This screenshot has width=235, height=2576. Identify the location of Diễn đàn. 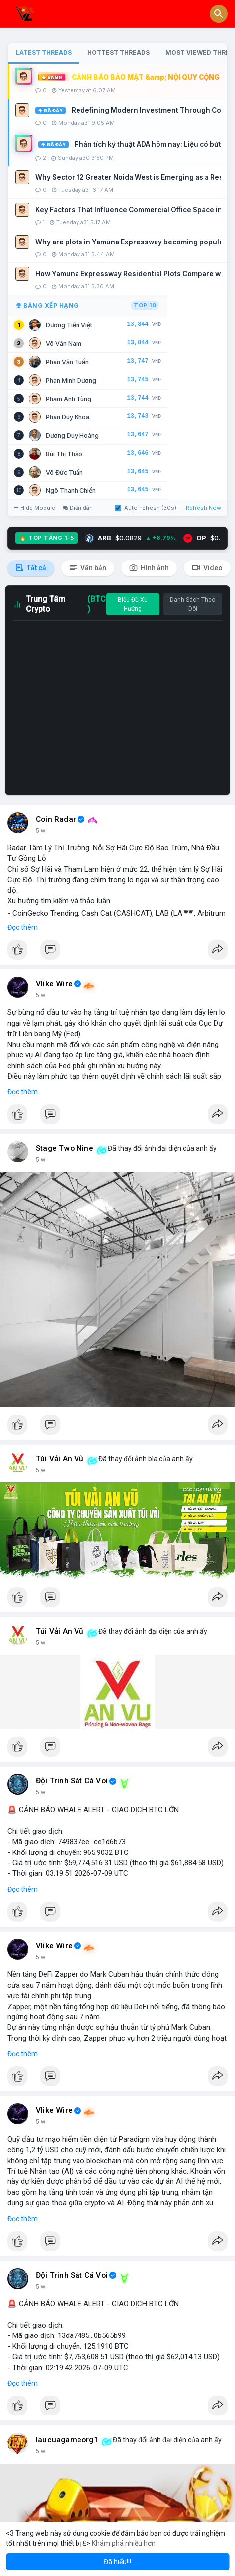
(78, 507).